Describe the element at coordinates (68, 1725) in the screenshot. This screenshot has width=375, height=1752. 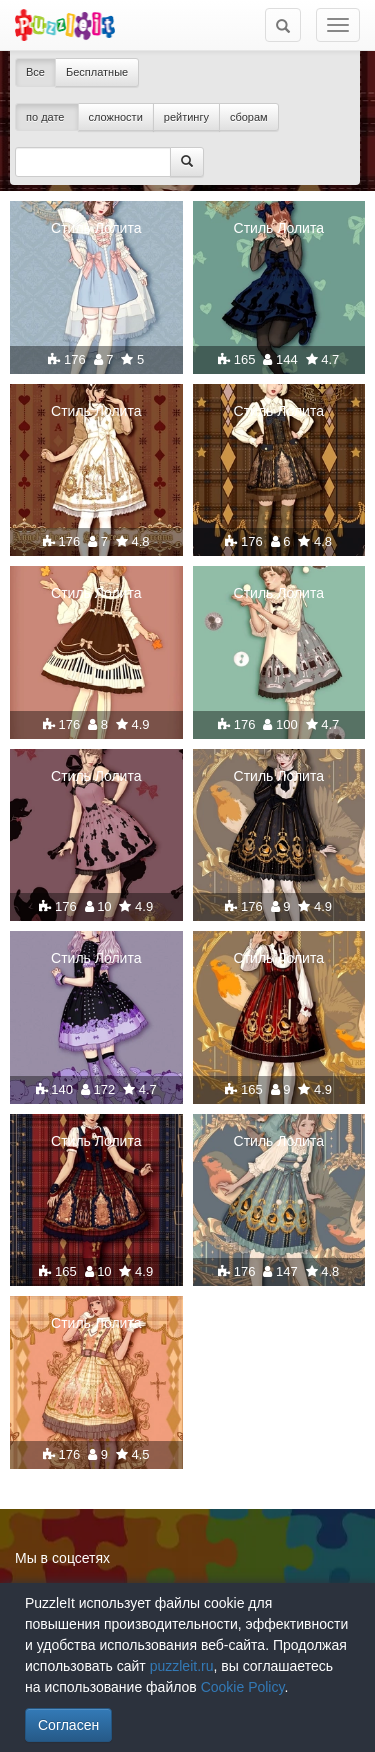
I see `Согласен` at that location.